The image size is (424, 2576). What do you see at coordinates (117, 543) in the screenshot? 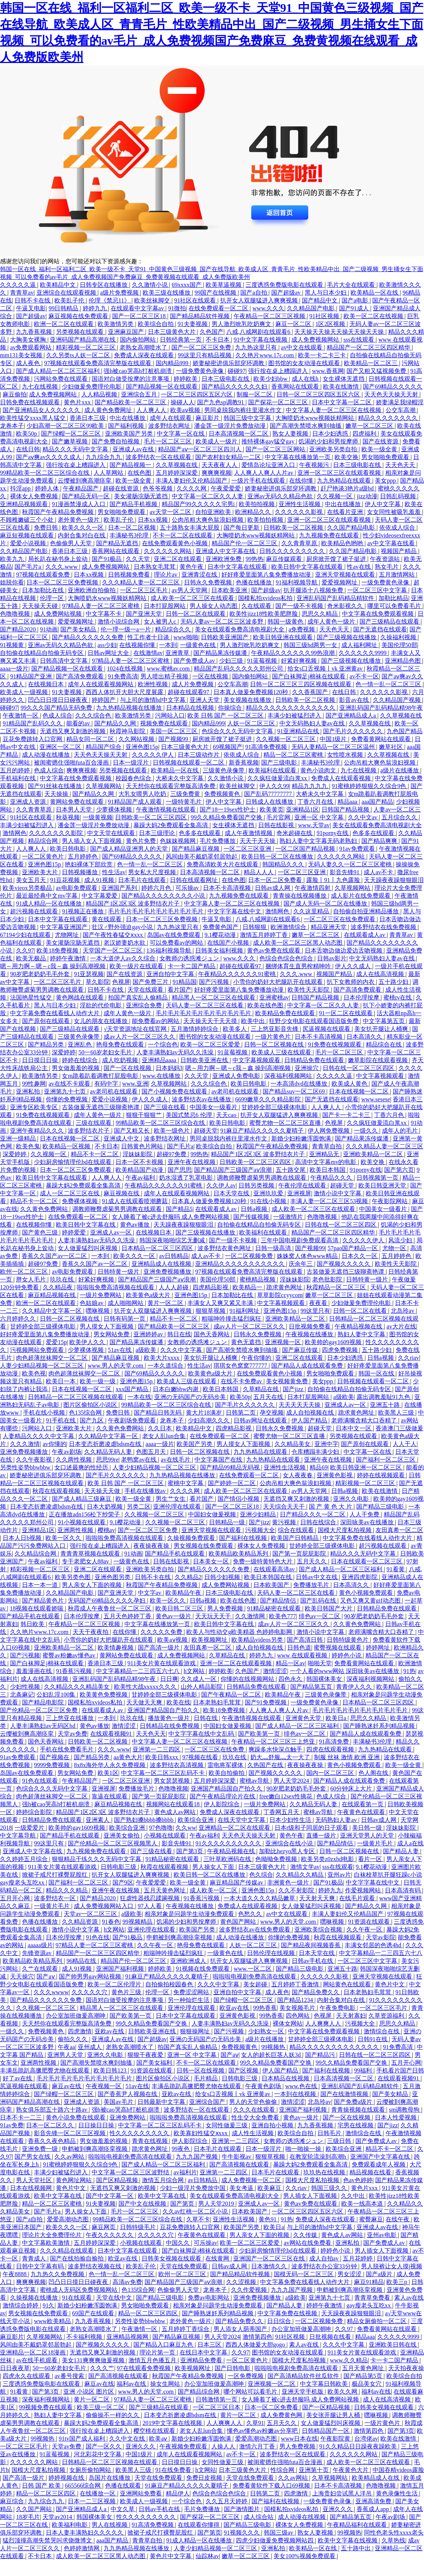
I see `国产精品无遮挡` at bounding box center [117, 543].